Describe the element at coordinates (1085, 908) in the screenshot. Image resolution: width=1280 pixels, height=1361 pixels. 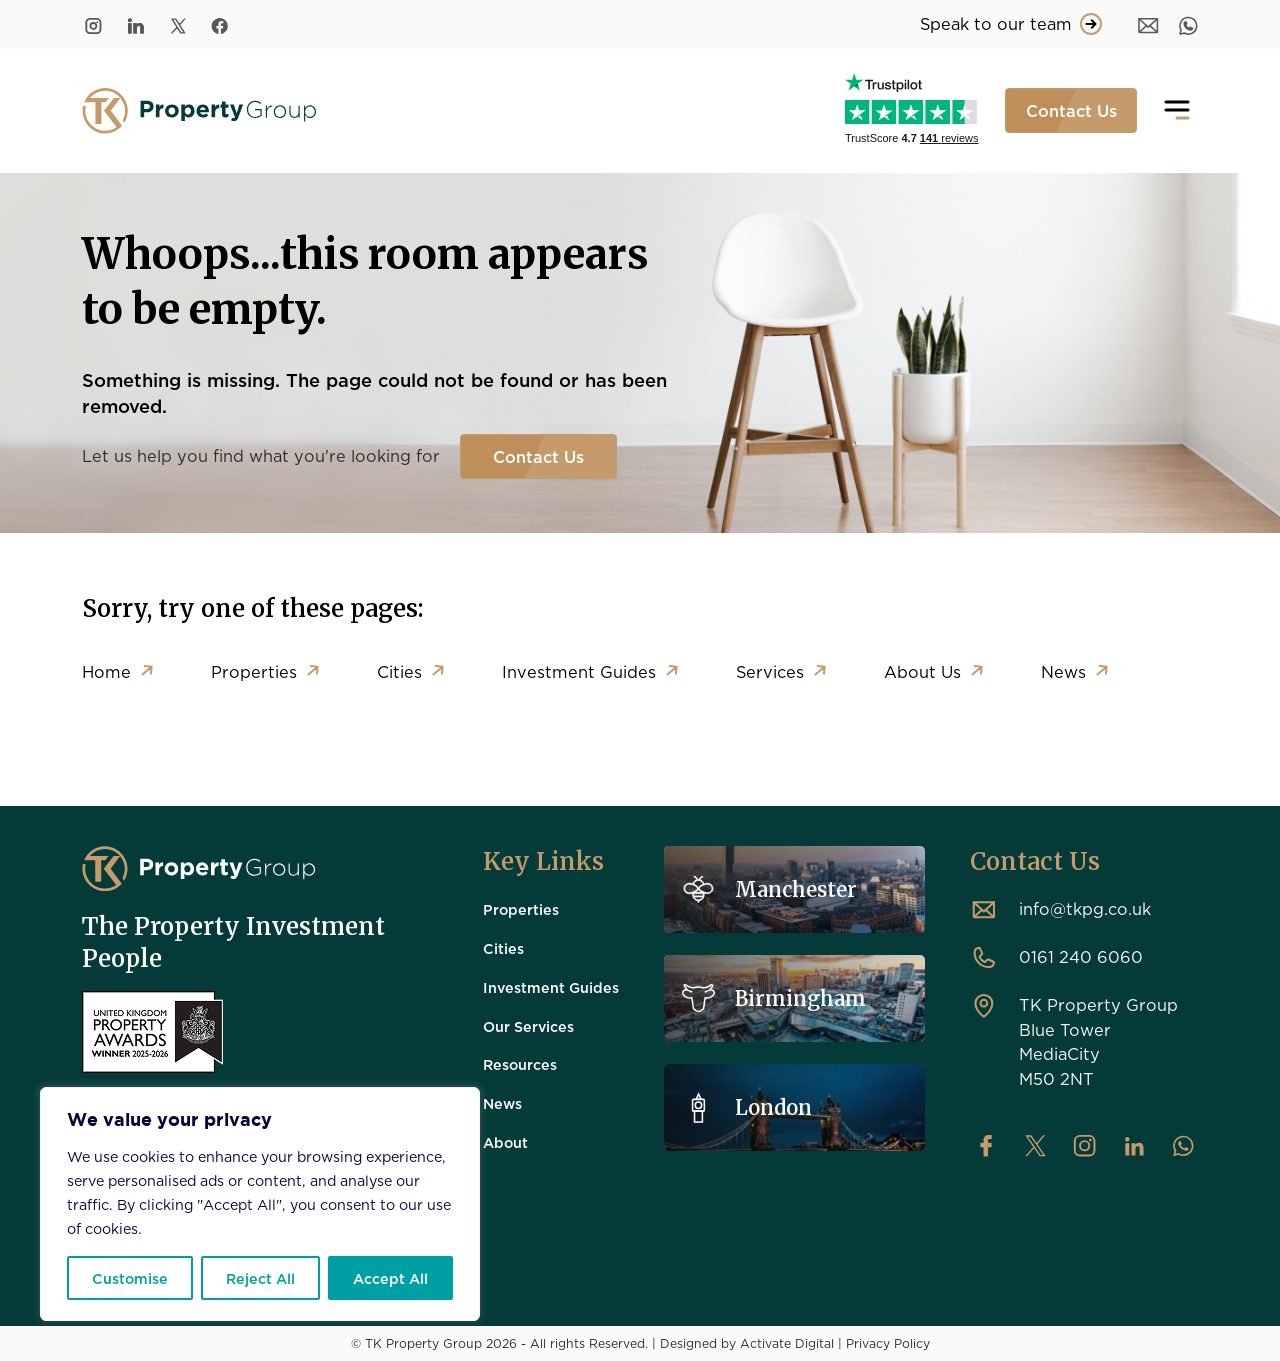
I see `info@tkpg.co.uk` at that location.